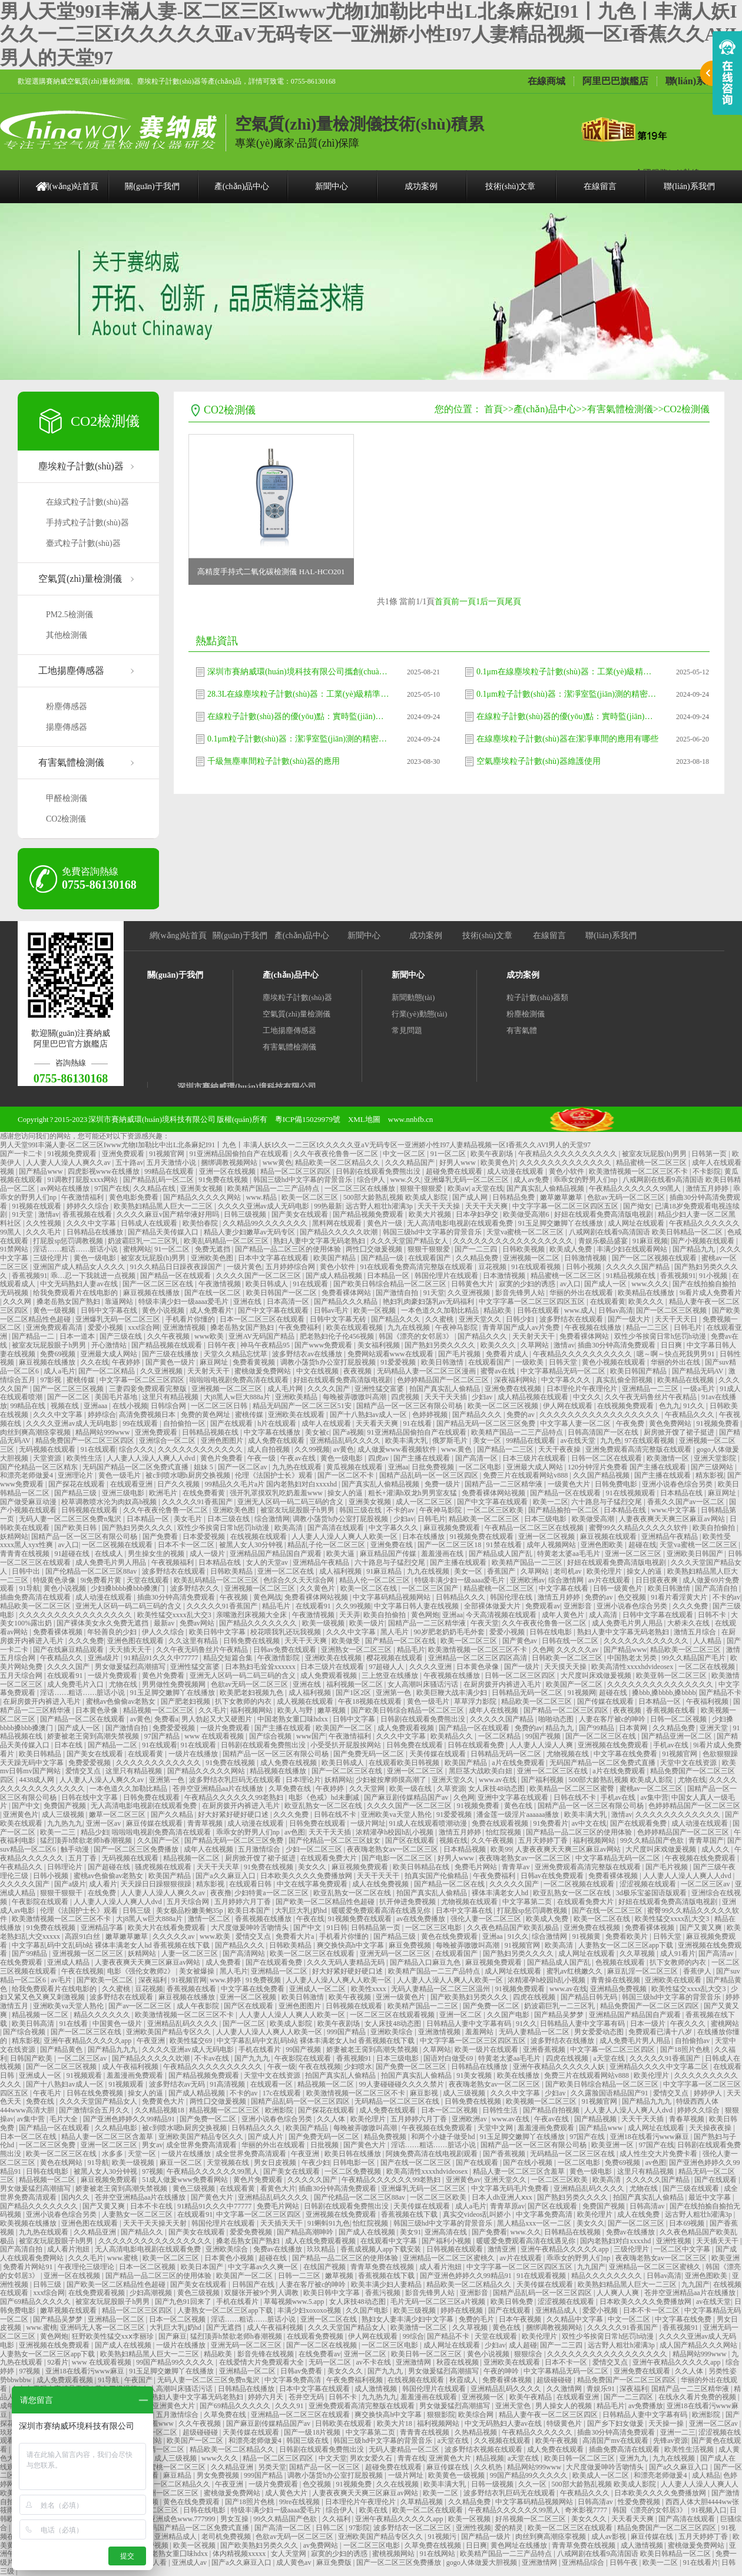 The height and width of the screenshot is (2576, 742). Describe the element at coordinates (498, 1162) in the screenshot. I see `欧美黄色片` at that location.